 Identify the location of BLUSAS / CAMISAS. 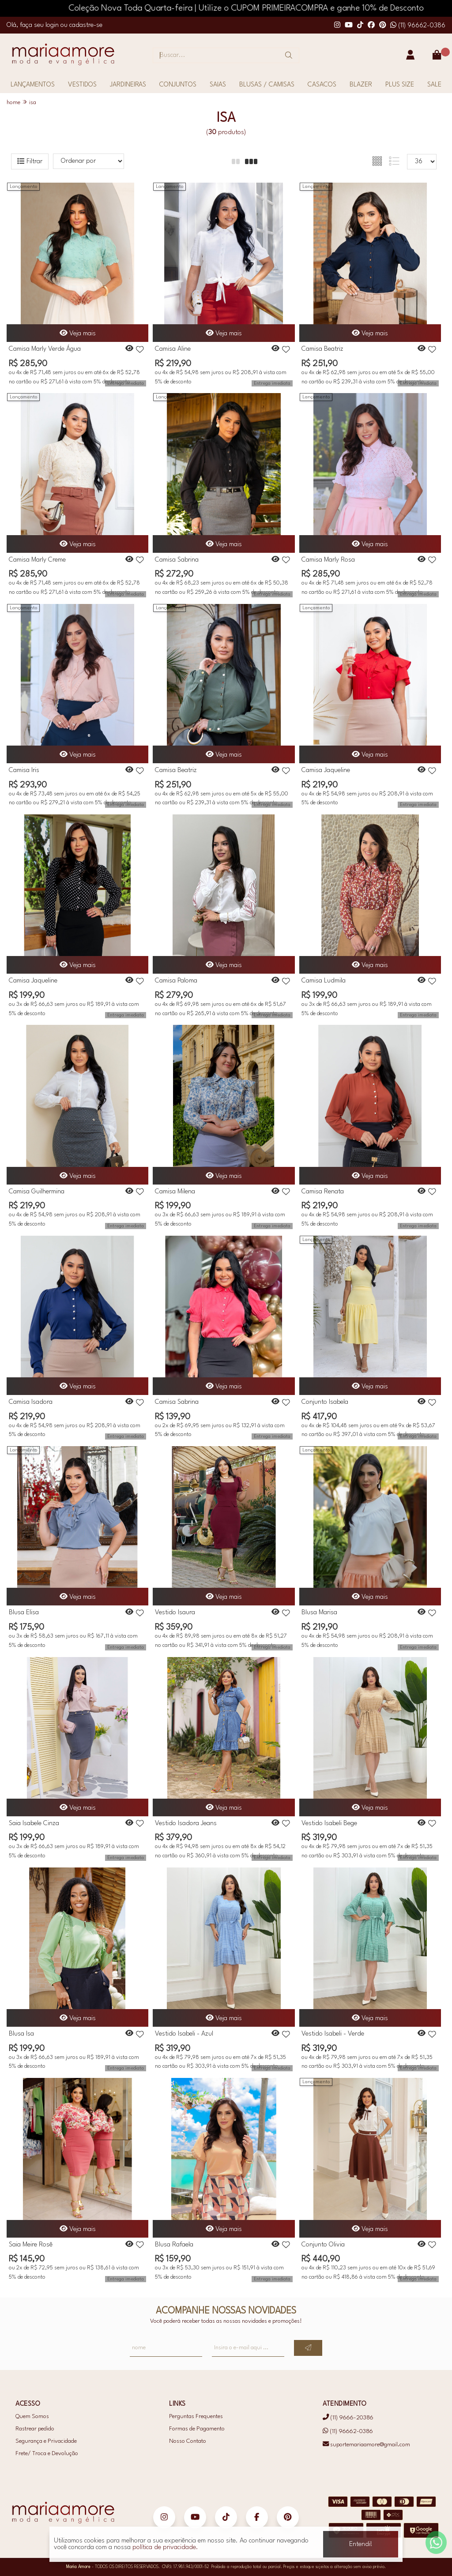
(266, 85).